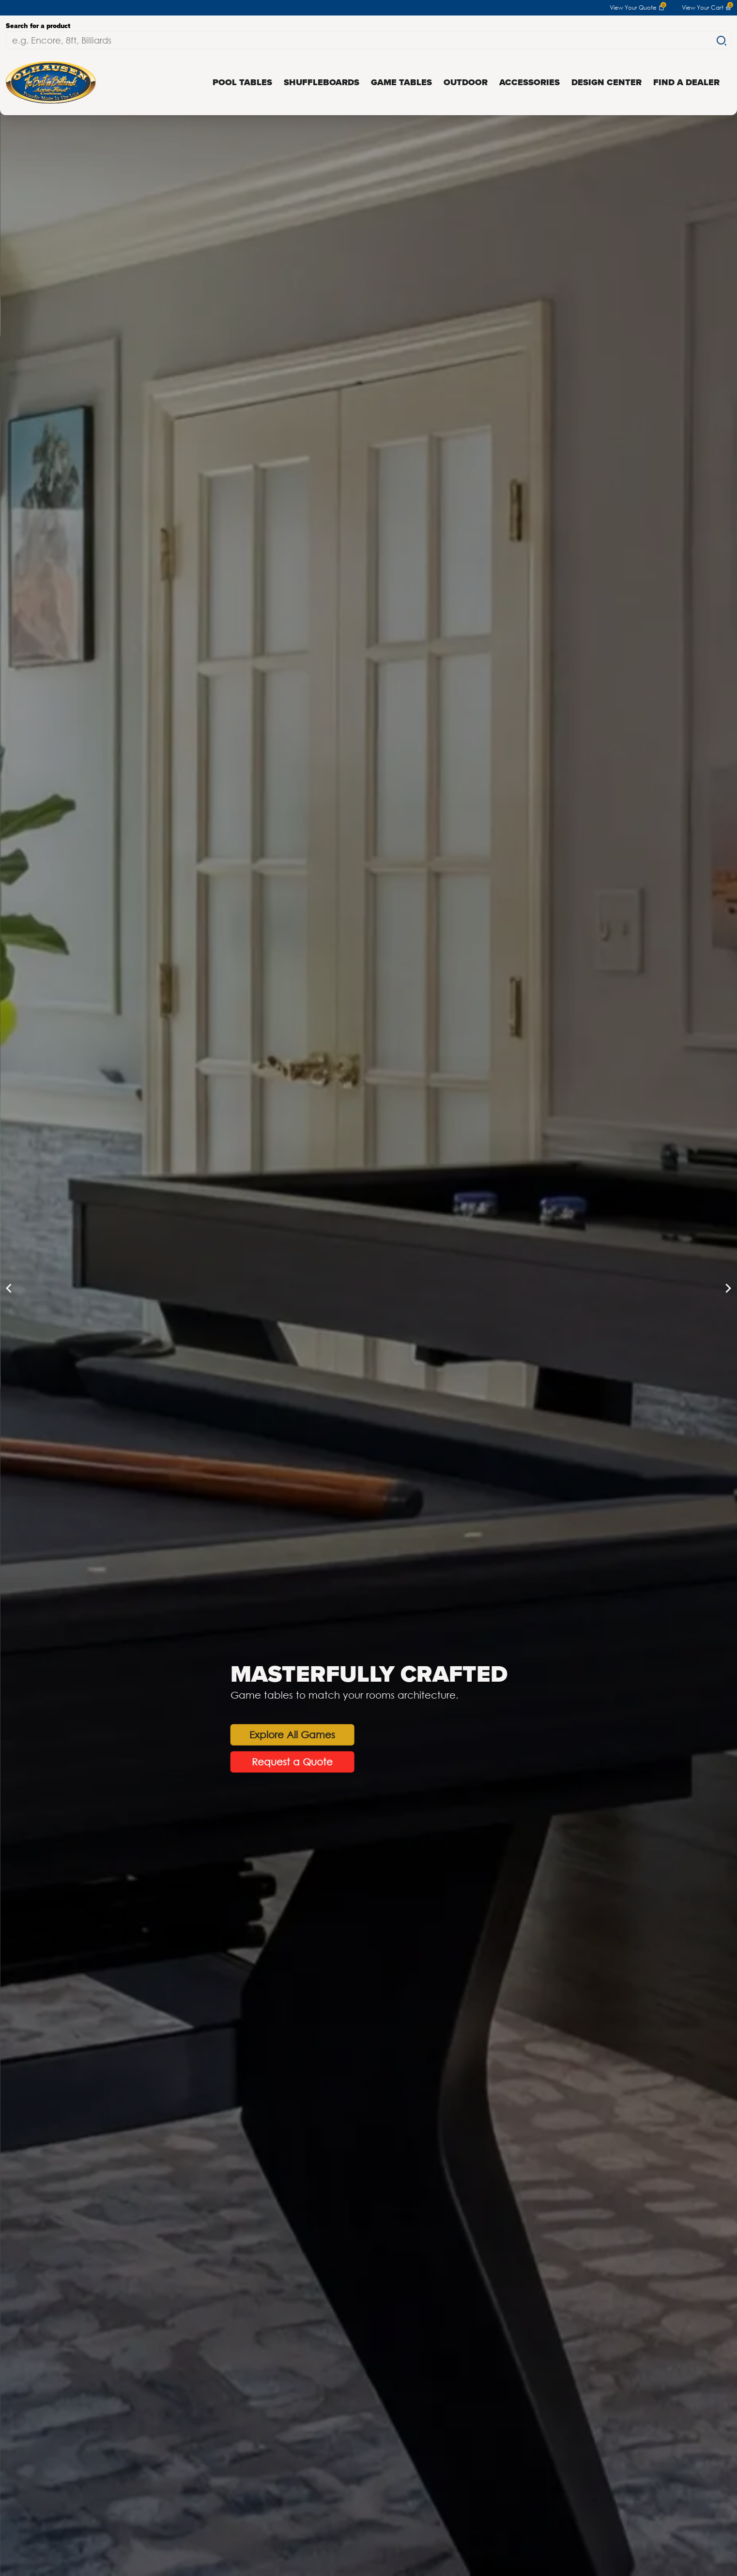 This screenshot has width=737, height=2576. Describe the element at coordinates (686, 82) in the screenshot. I see `Find a Dealer` at that location.